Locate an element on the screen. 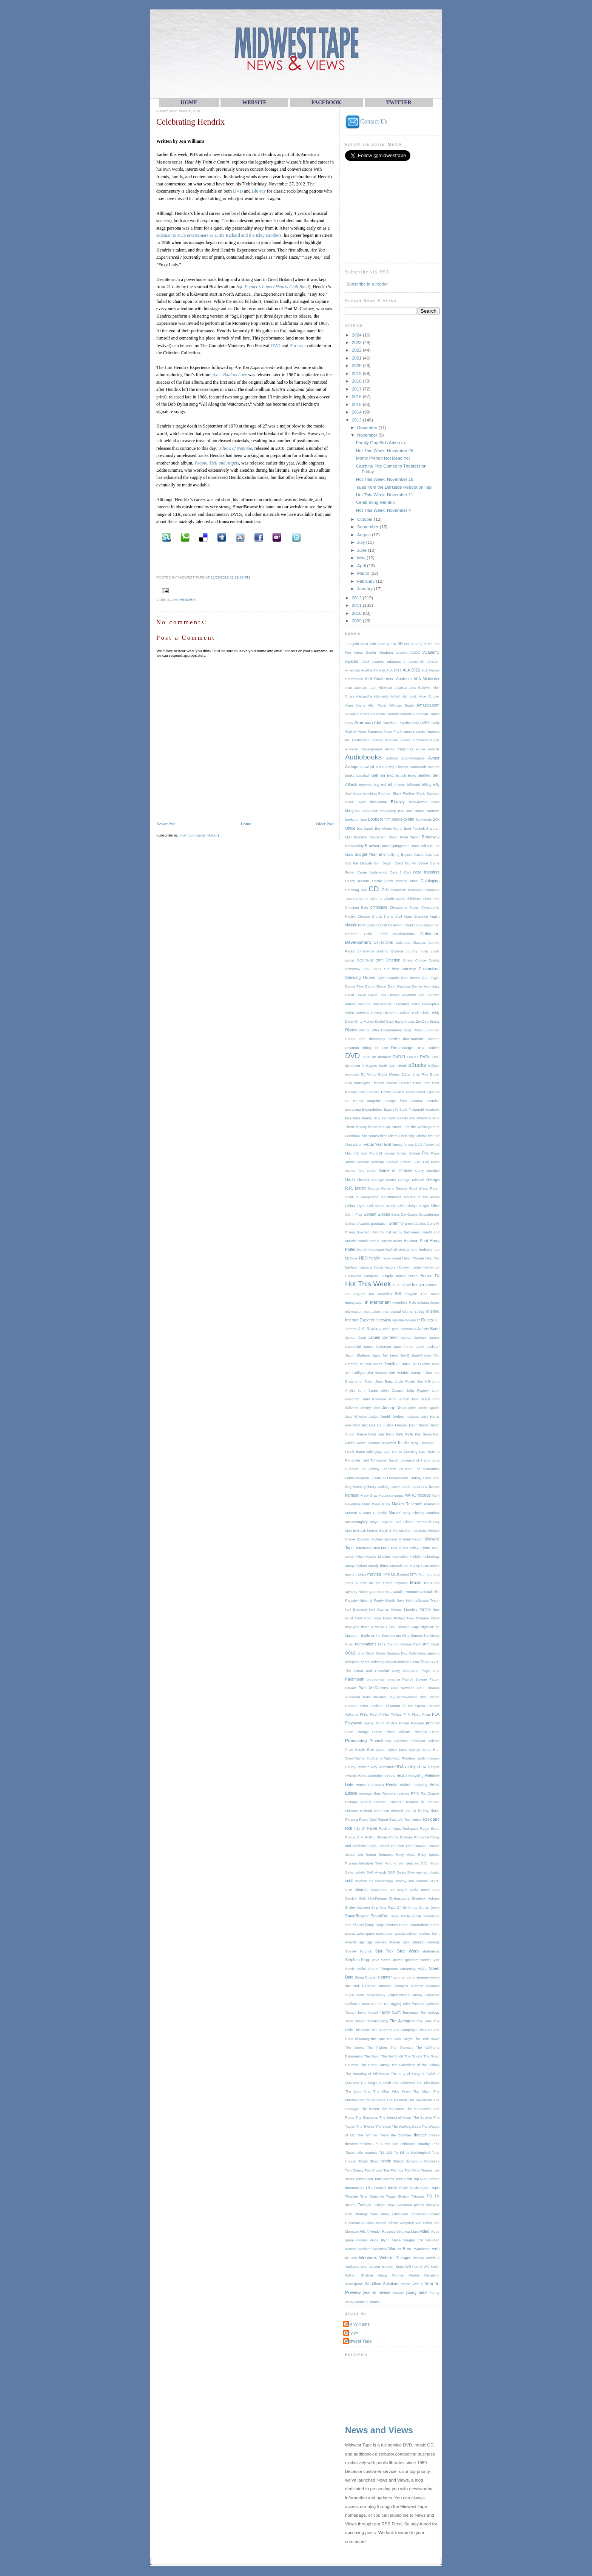  Jon Williams is located at coordinates (357, 2323).